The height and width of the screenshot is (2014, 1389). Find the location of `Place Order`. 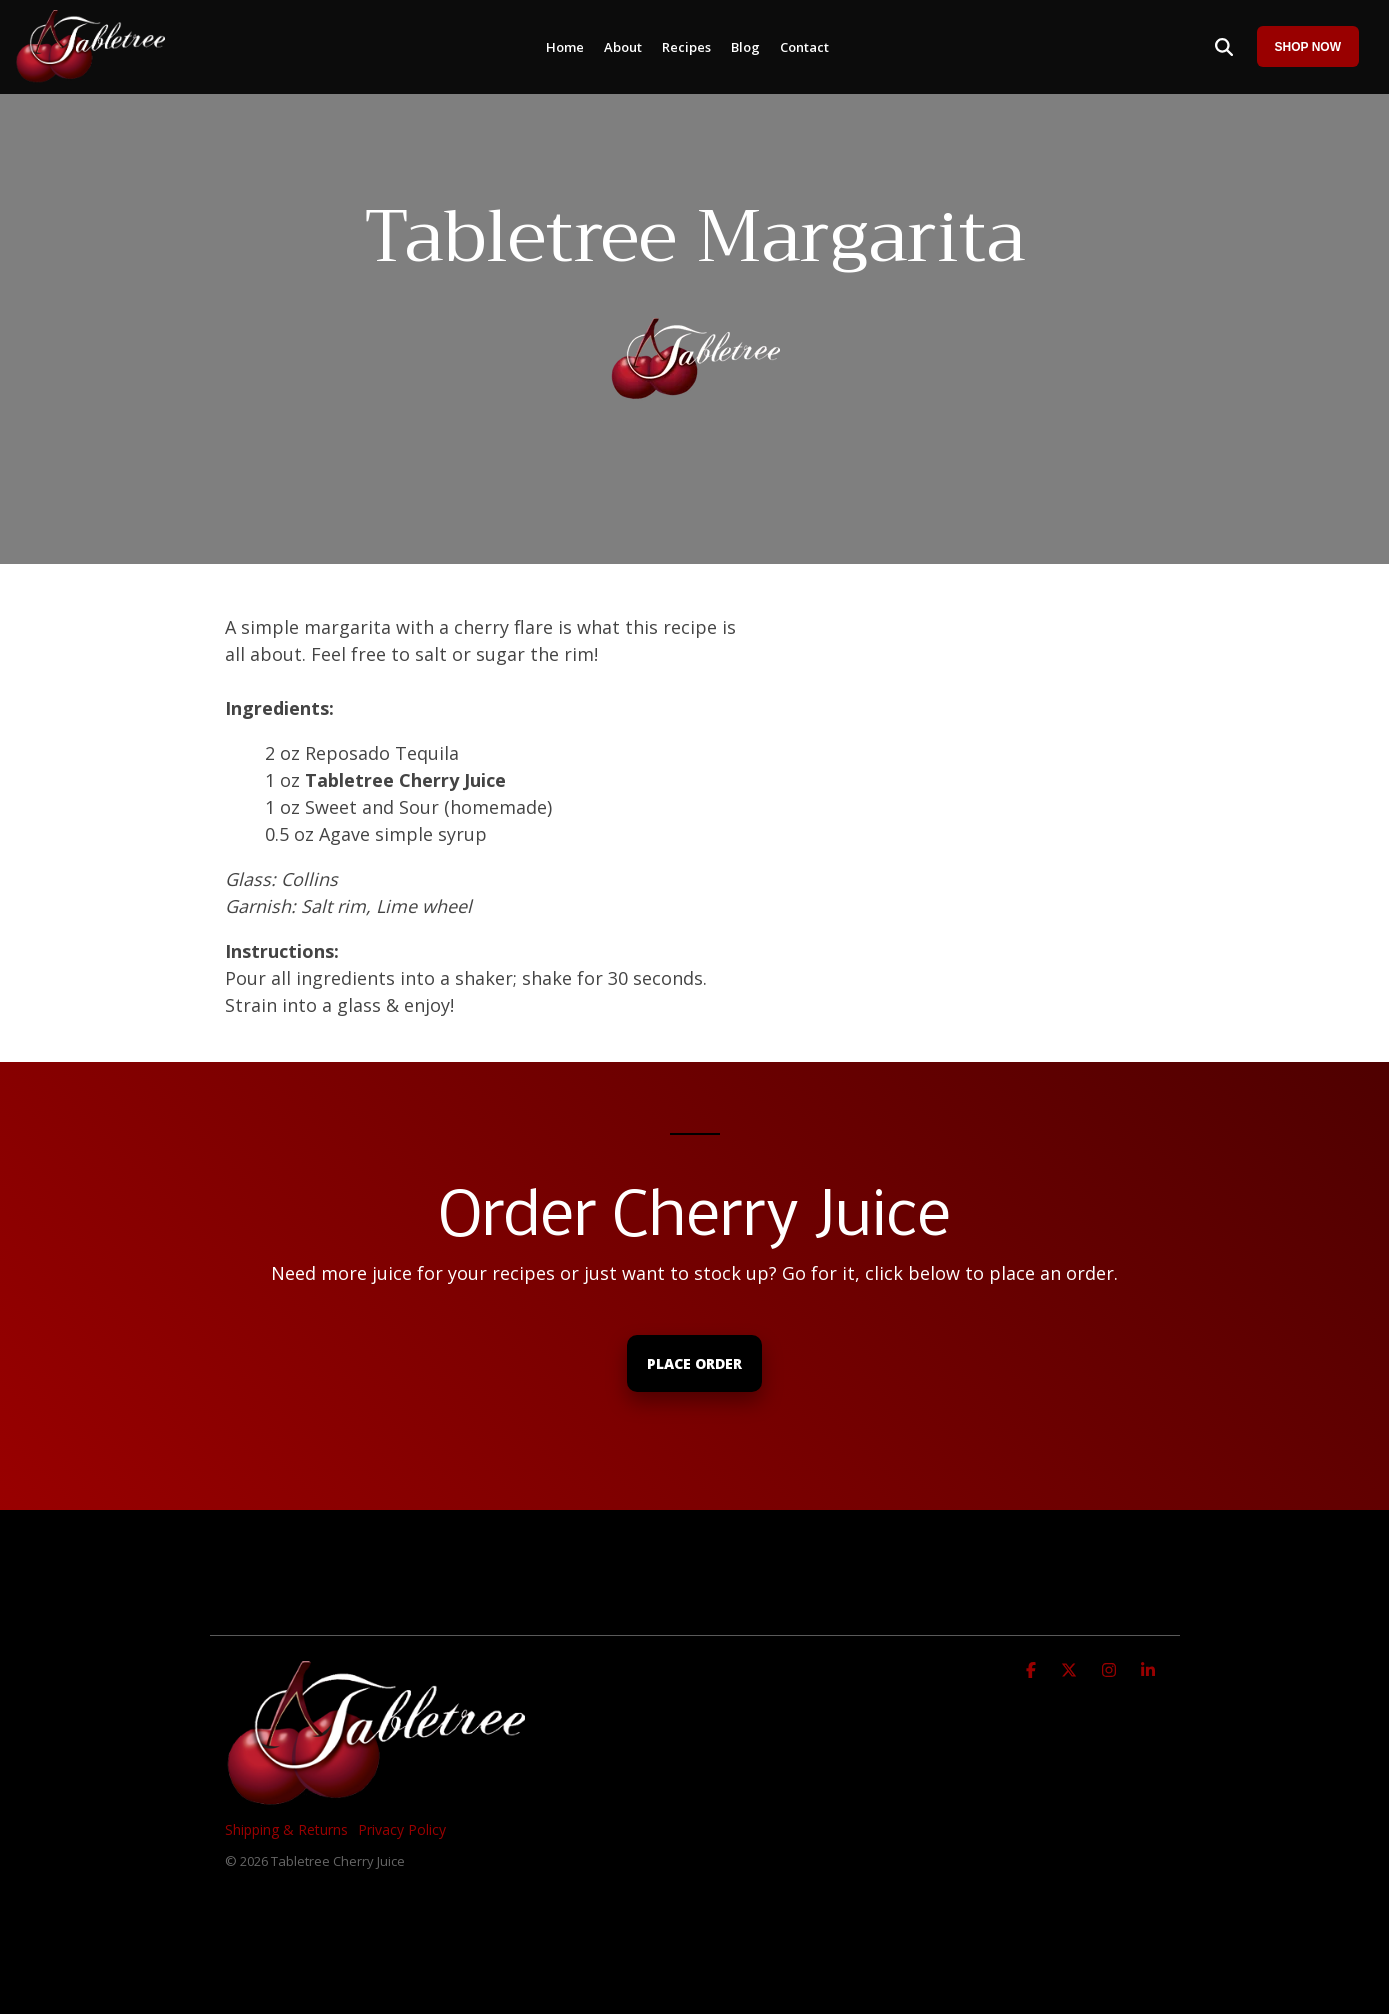

Place Order is located at coordinates (694, 1363).